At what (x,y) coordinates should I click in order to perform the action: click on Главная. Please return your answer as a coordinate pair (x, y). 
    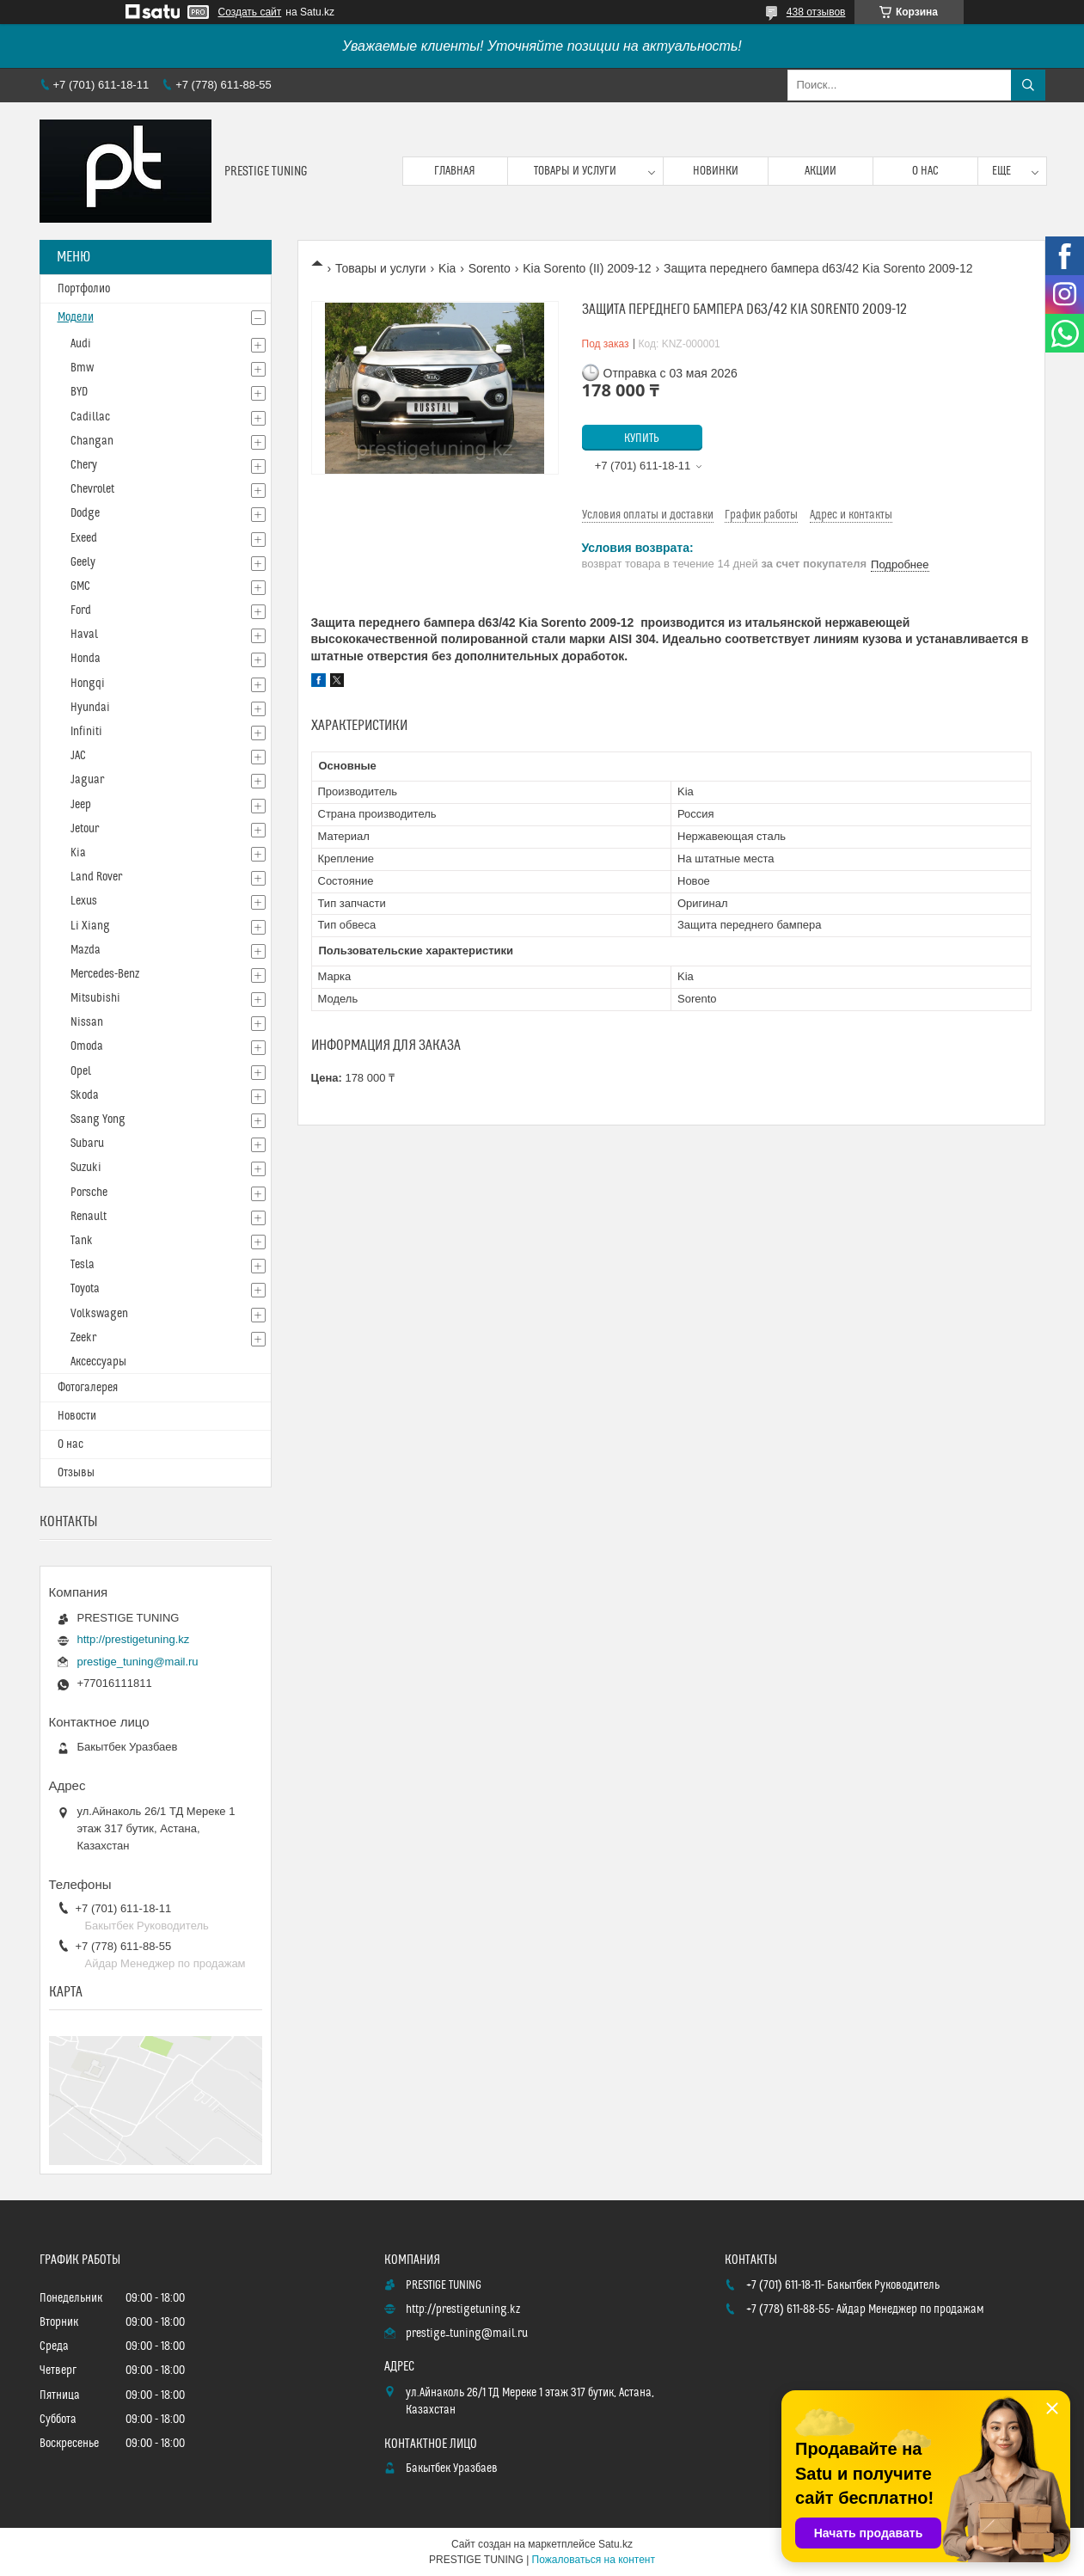
    Looking at the image, I should click on (454, 171).